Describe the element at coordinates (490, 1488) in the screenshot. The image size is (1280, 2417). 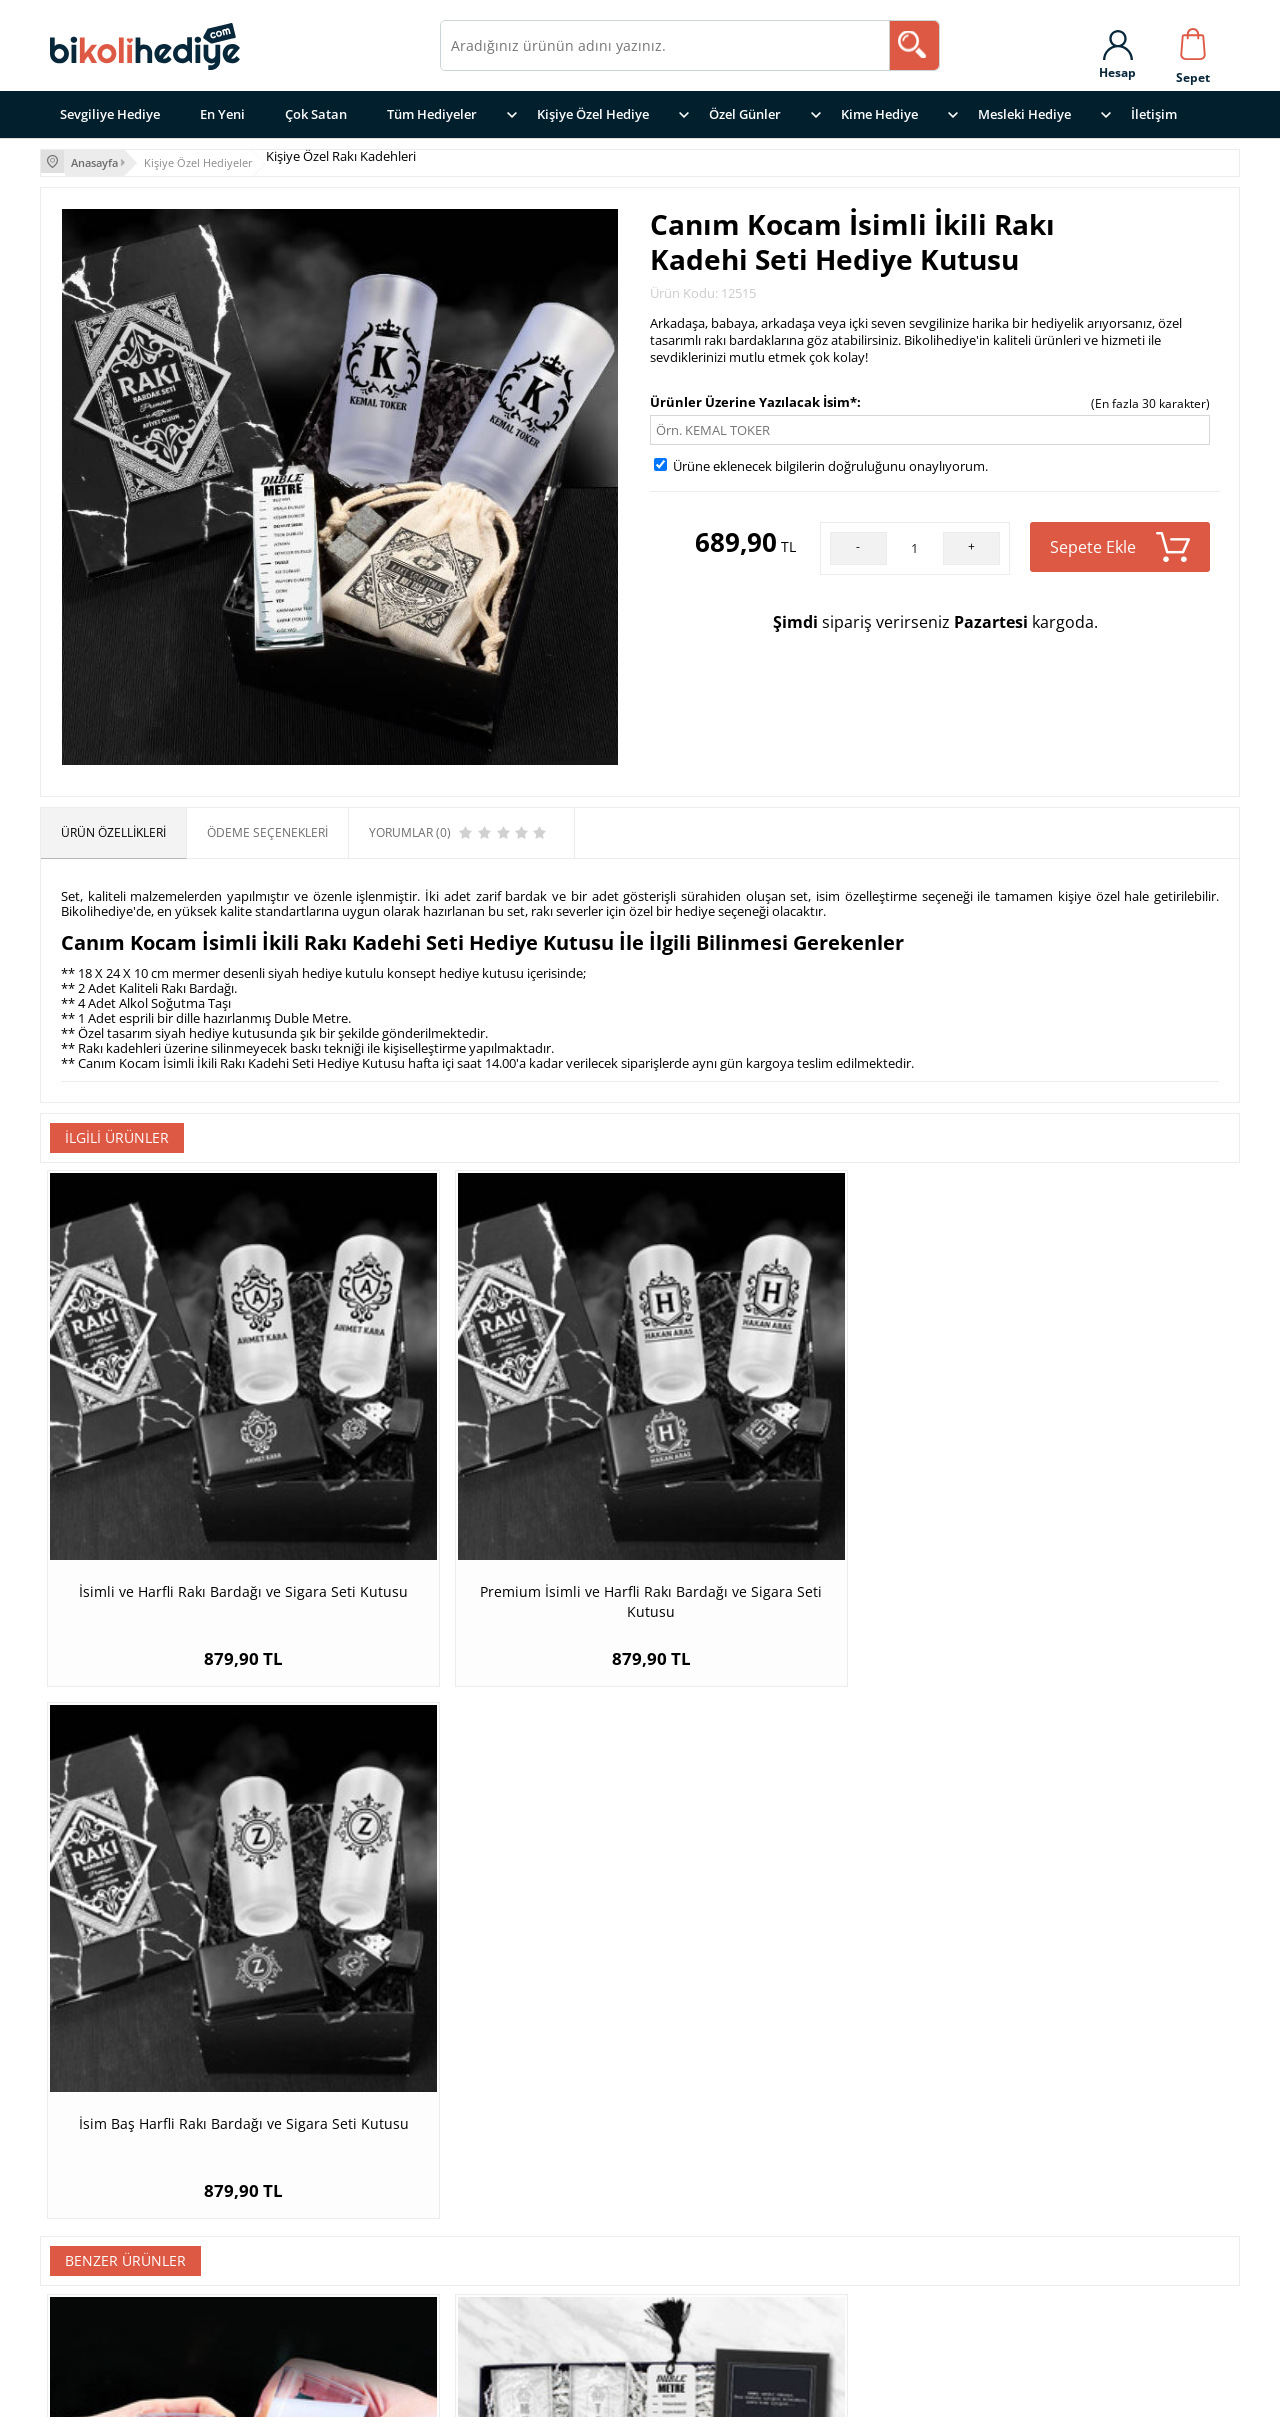
I see `Premium İsimli ve Harfli Rakı Bardağı ve Sigara Seti Kutusu` at that location.